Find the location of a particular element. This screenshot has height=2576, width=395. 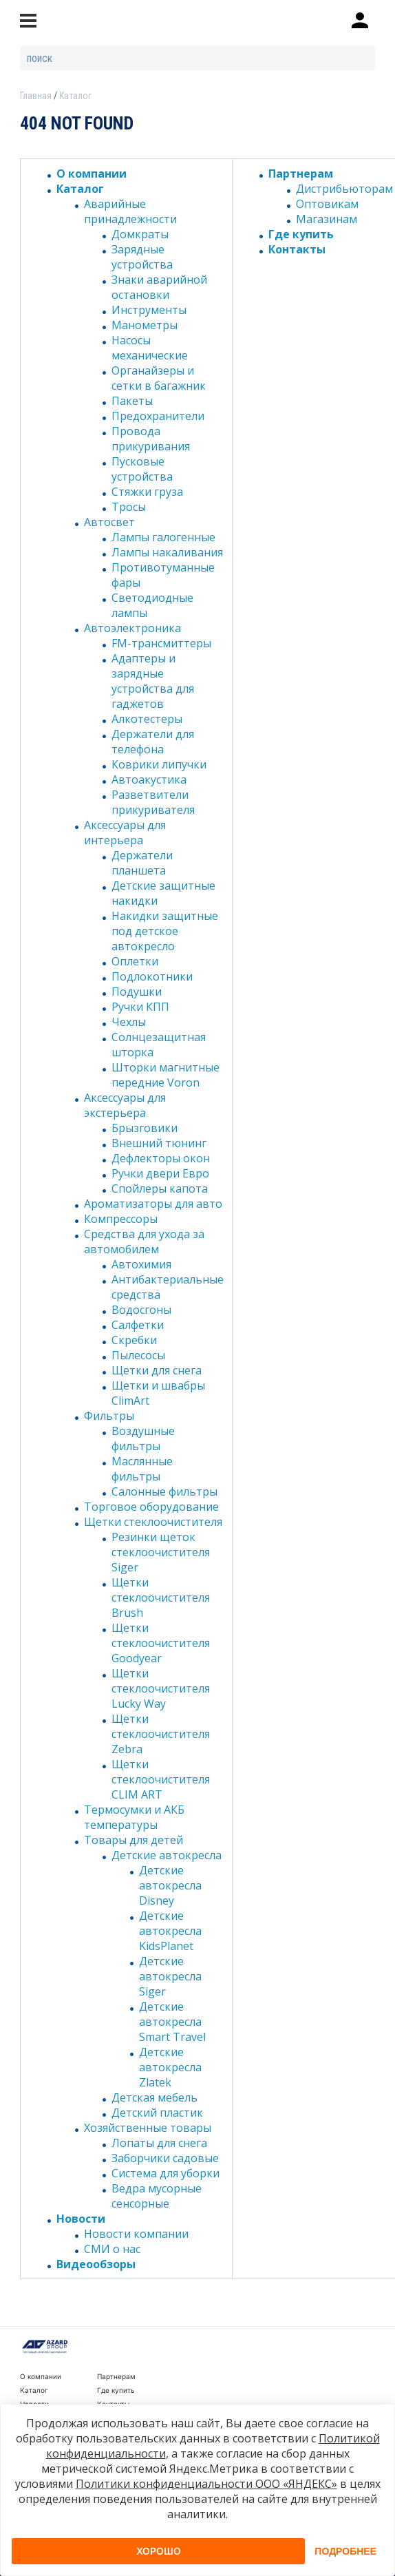

Детские автокресла KidsPlanet is located at coordinates (170, 1931).